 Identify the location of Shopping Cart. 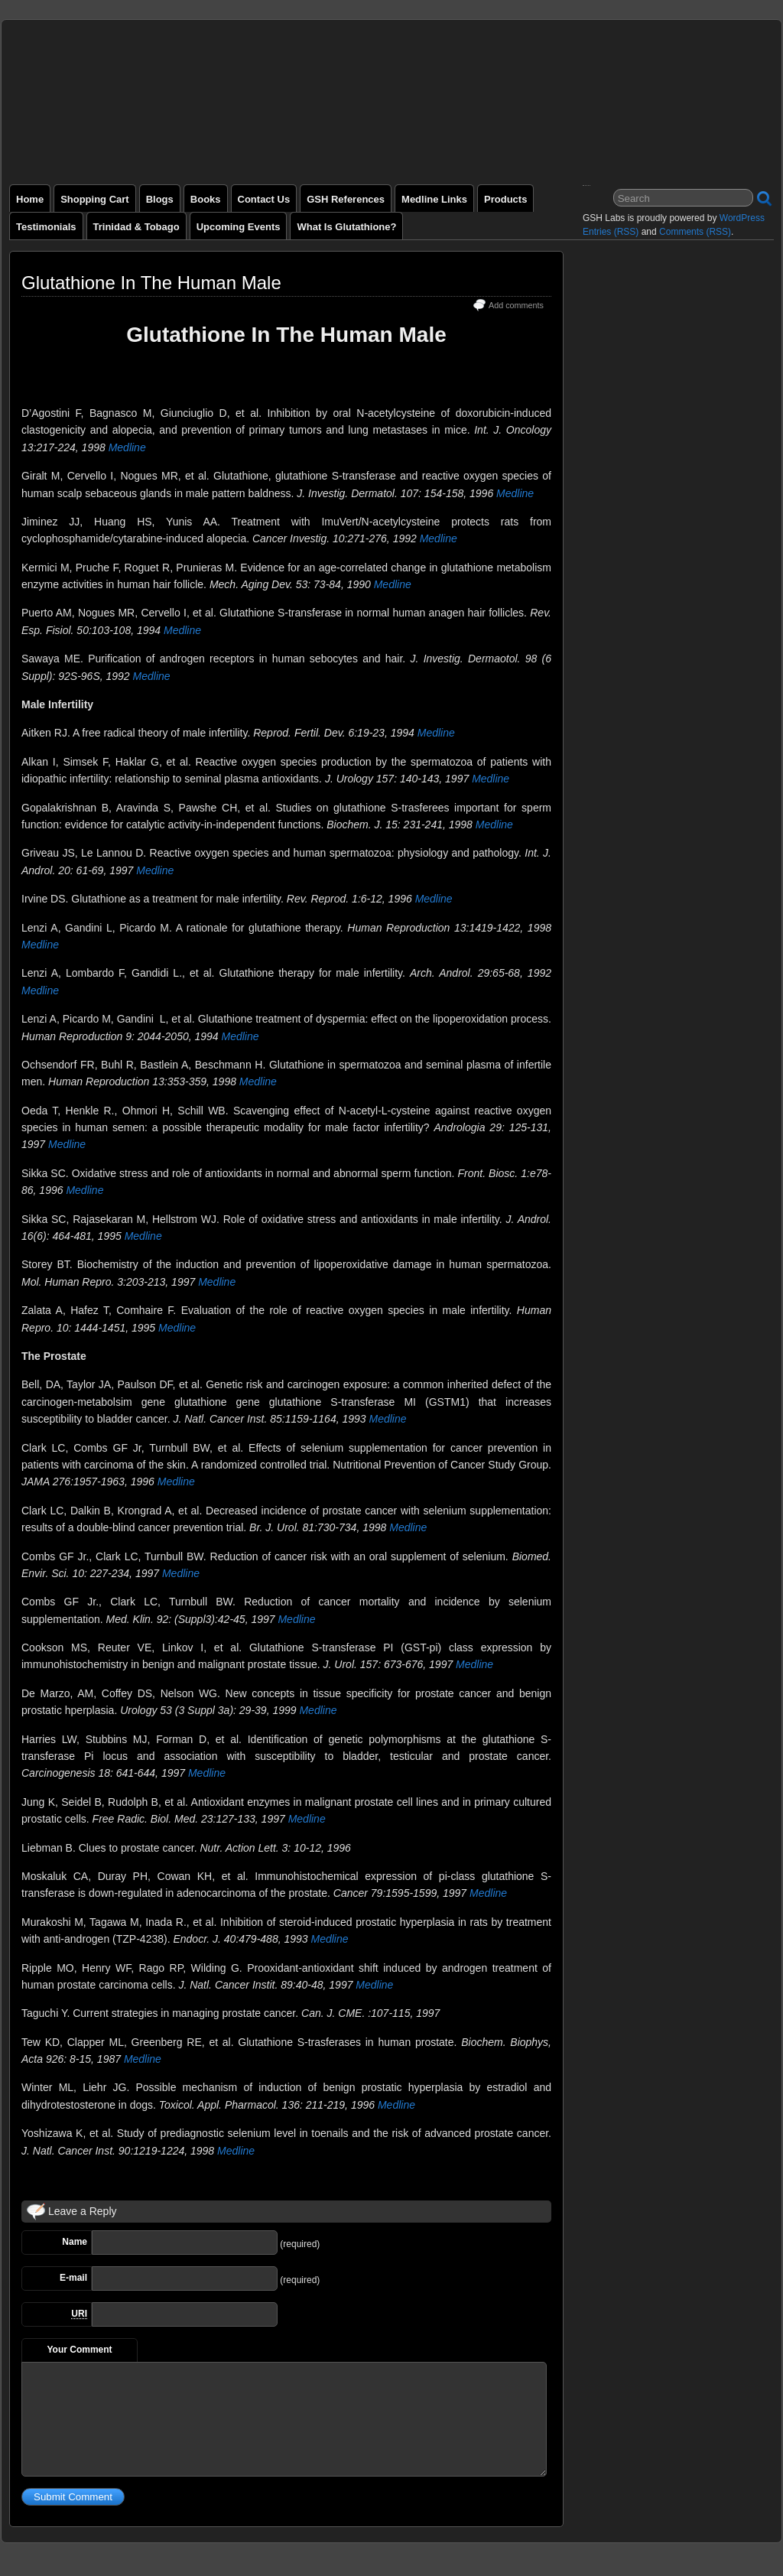
(94, 199).